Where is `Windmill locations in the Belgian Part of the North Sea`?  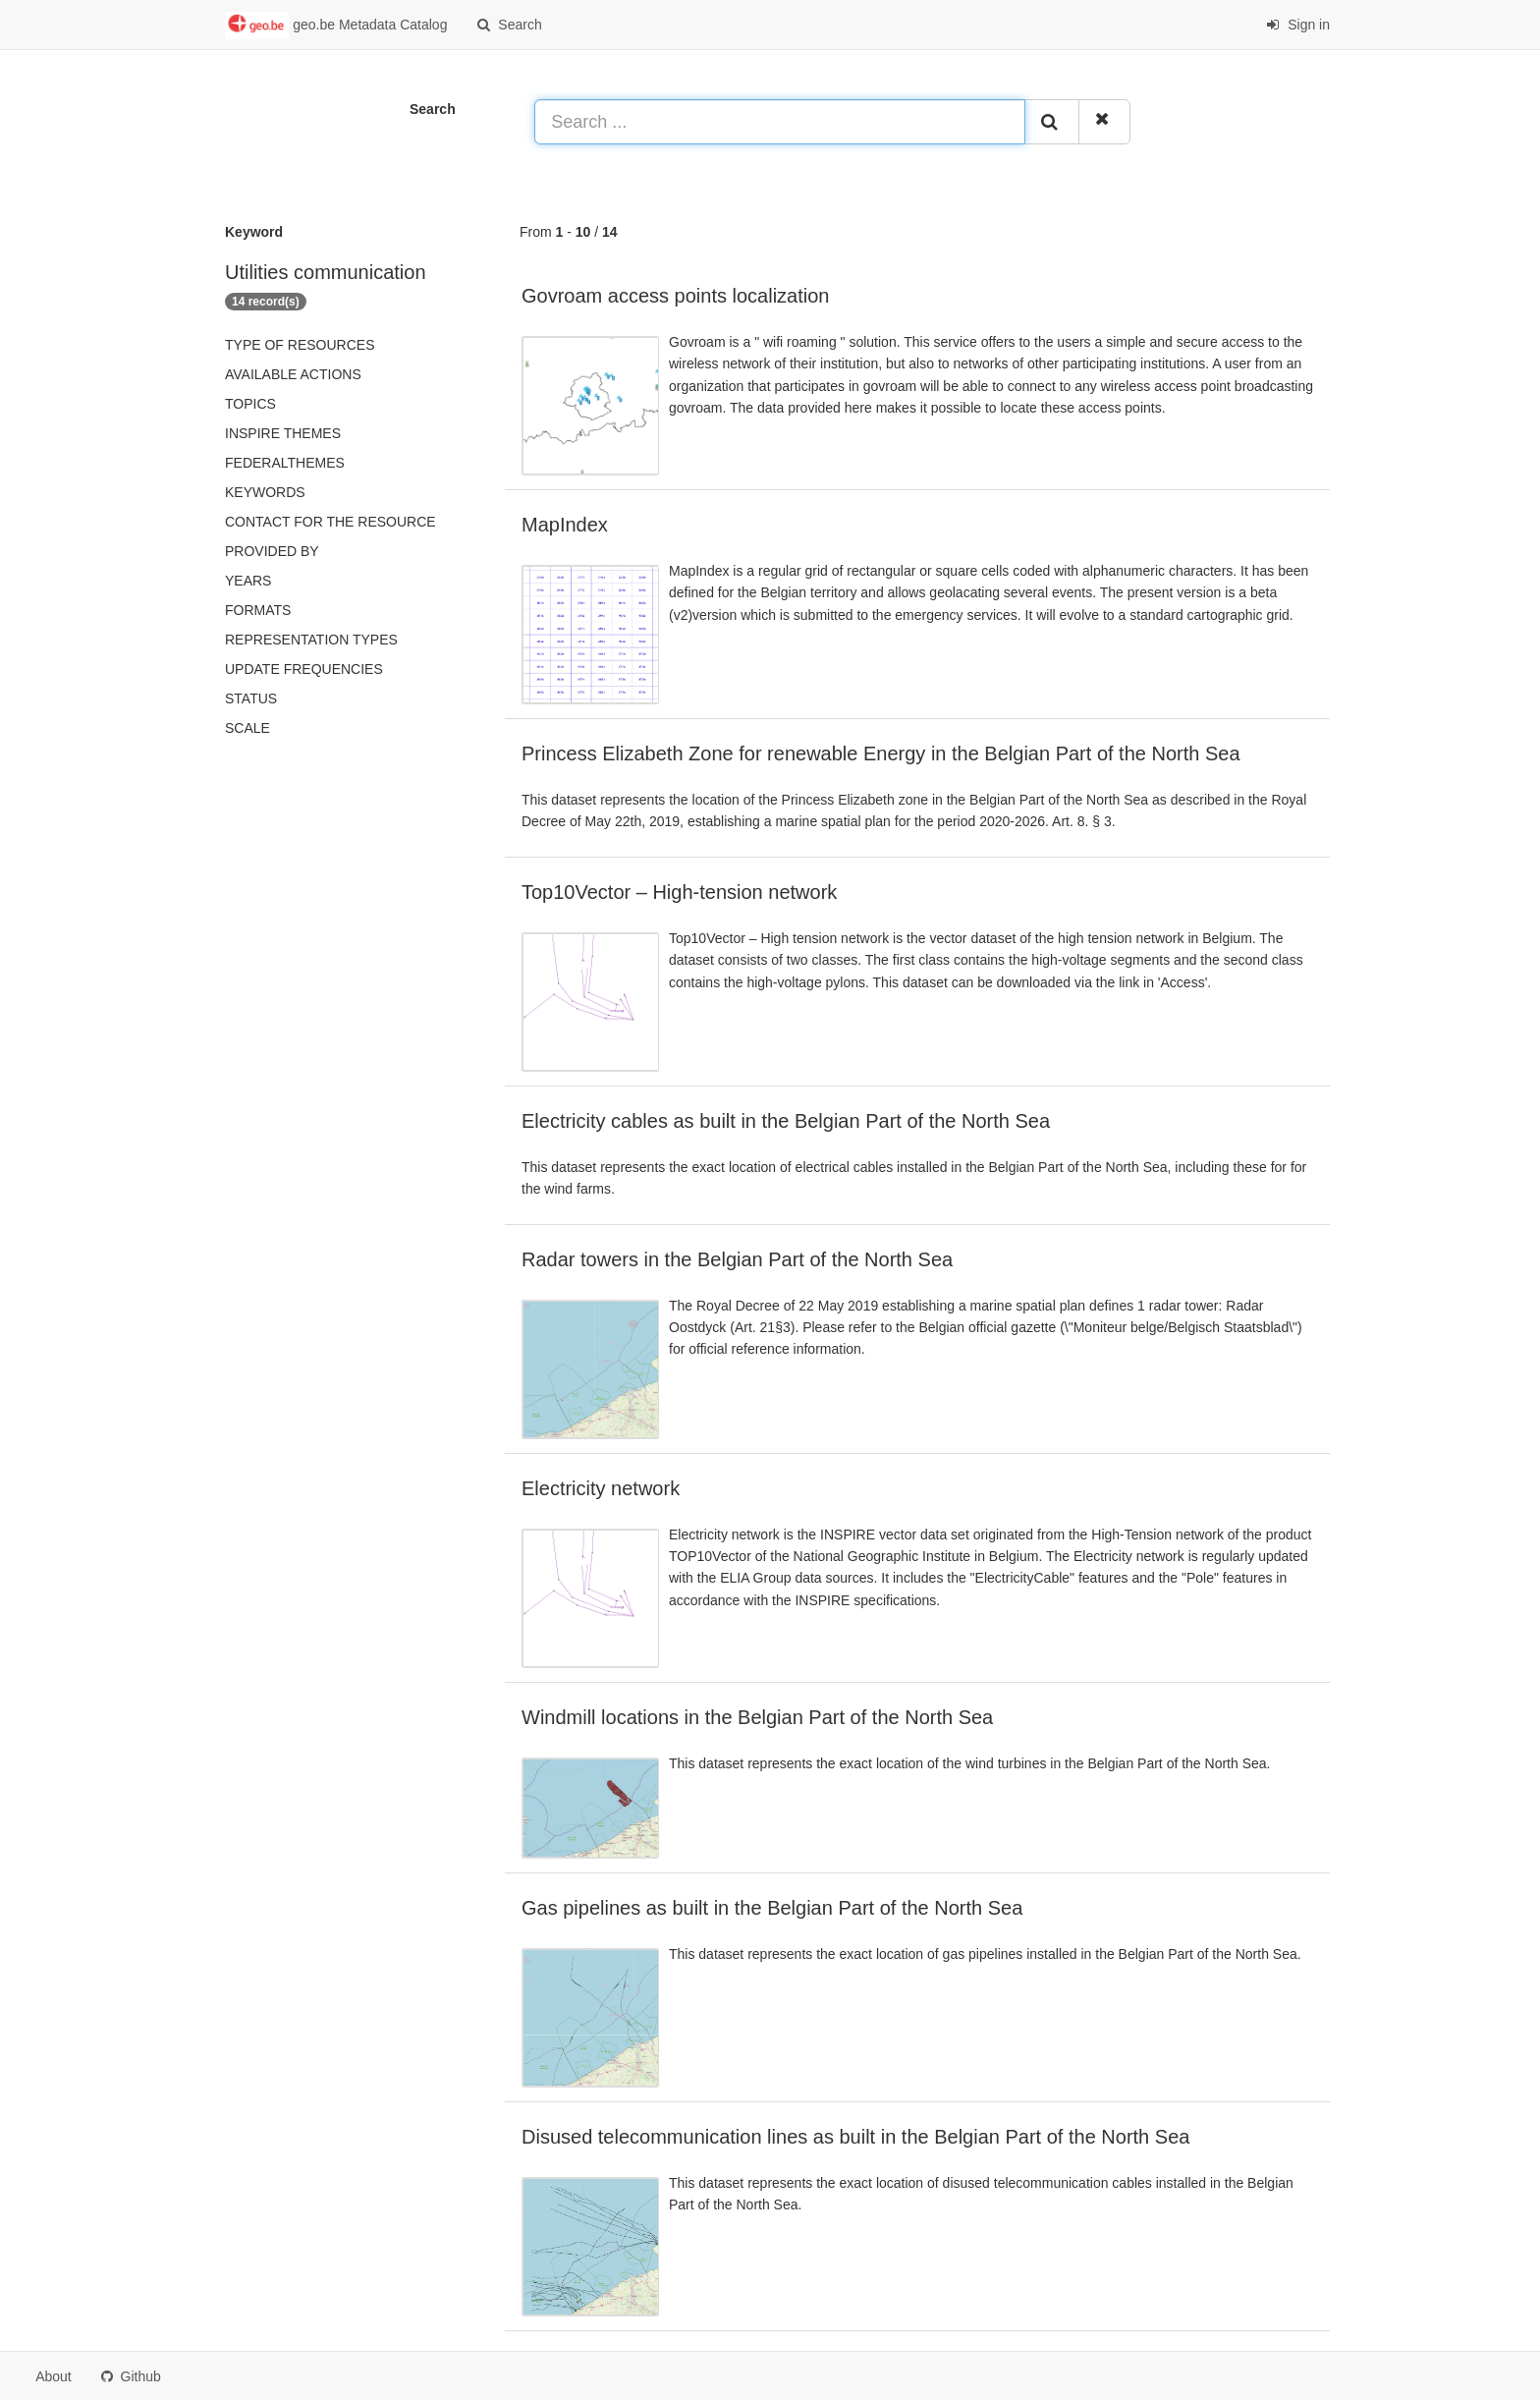
Windmill locations in the Belgian Part of the North Sea is located at coordinates (757, 1717).